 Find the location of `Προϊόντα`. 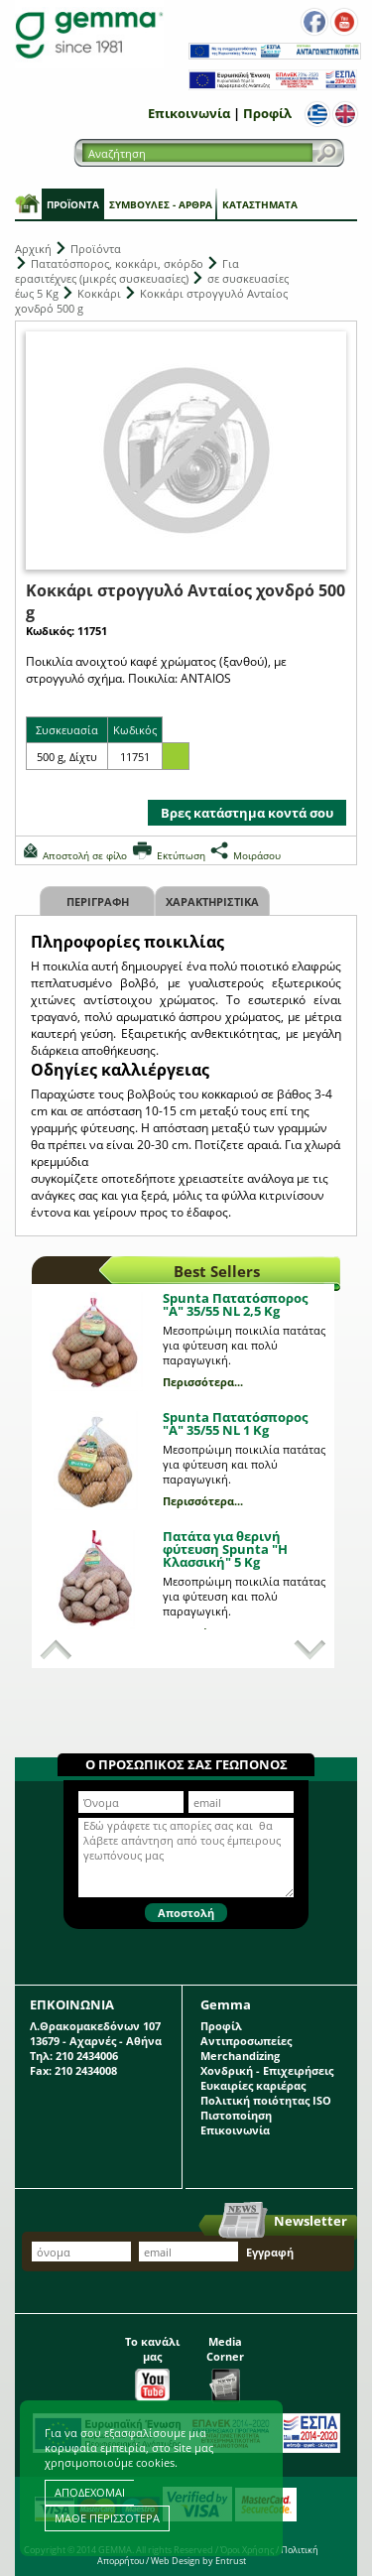

Προϊόντα is located at coordinates (73, 204).